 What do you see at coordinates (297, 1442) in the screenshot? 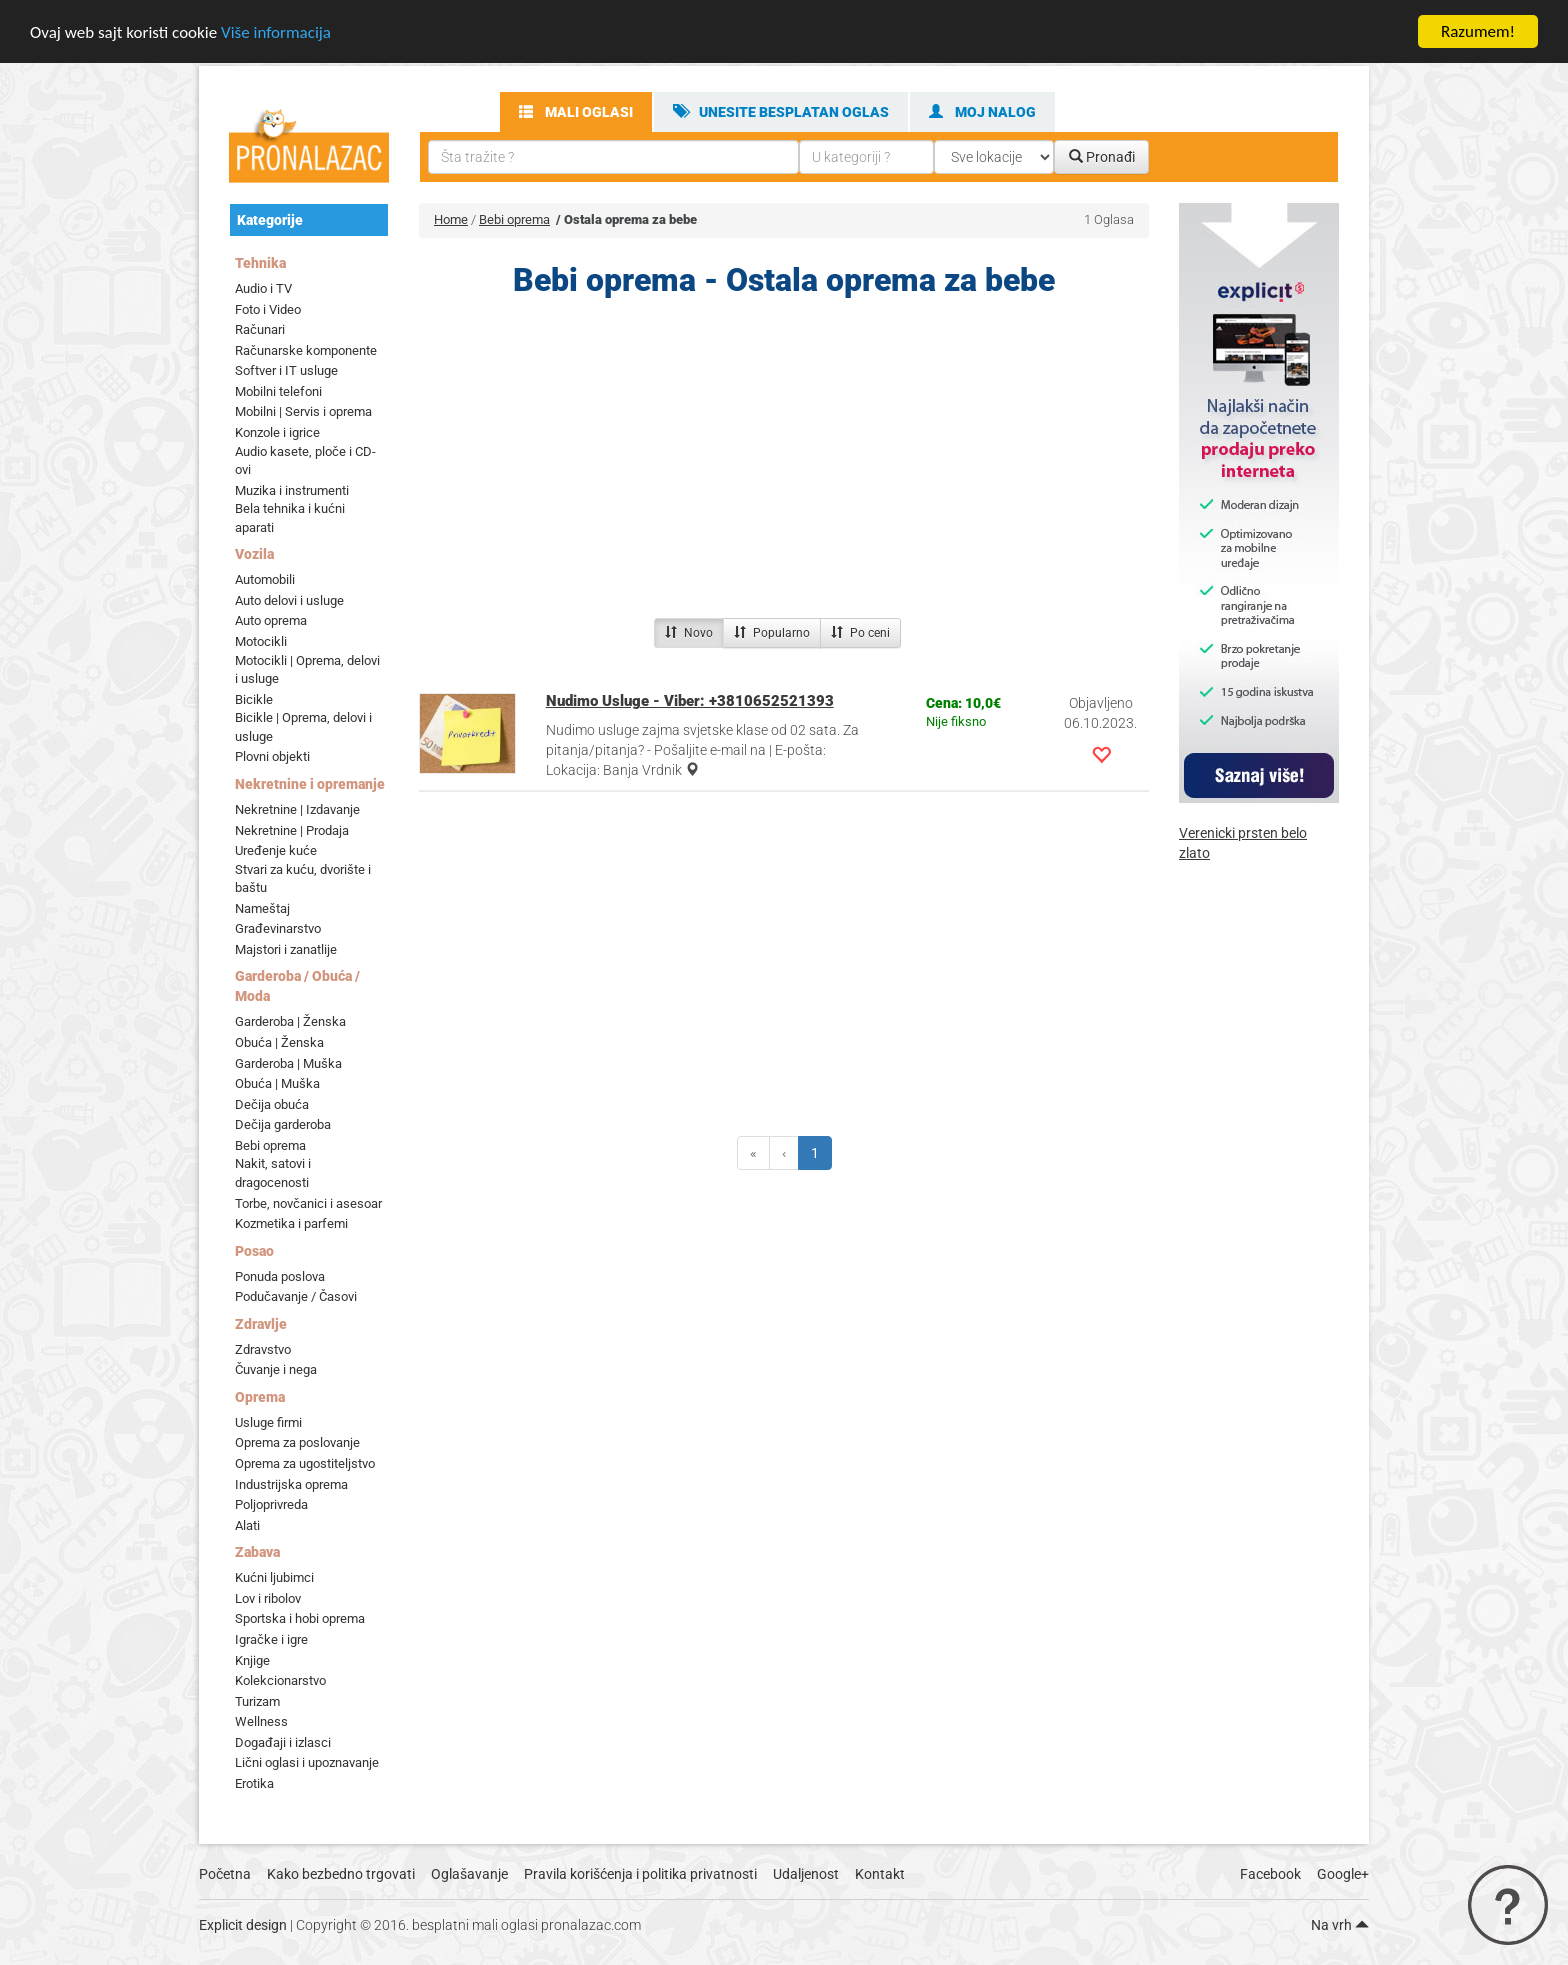
I see `Oprema za poslovanje` at bounding box center [297, 1442].